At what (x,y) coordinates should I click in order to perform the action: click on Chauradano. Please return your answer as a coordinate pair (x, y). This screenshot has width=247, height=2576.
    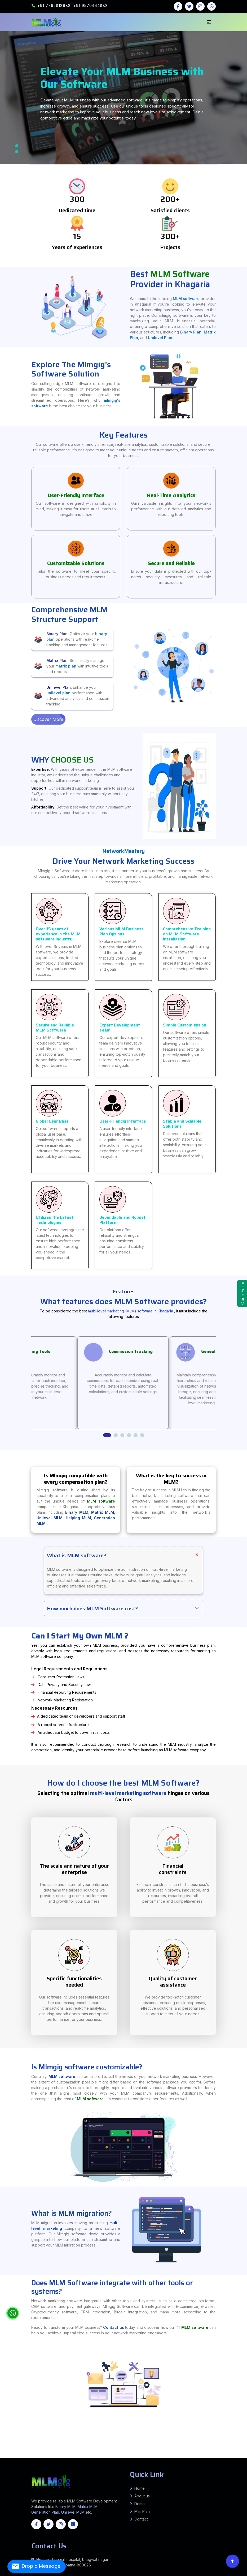
    Looking at the image, I should click on (91, 2444).